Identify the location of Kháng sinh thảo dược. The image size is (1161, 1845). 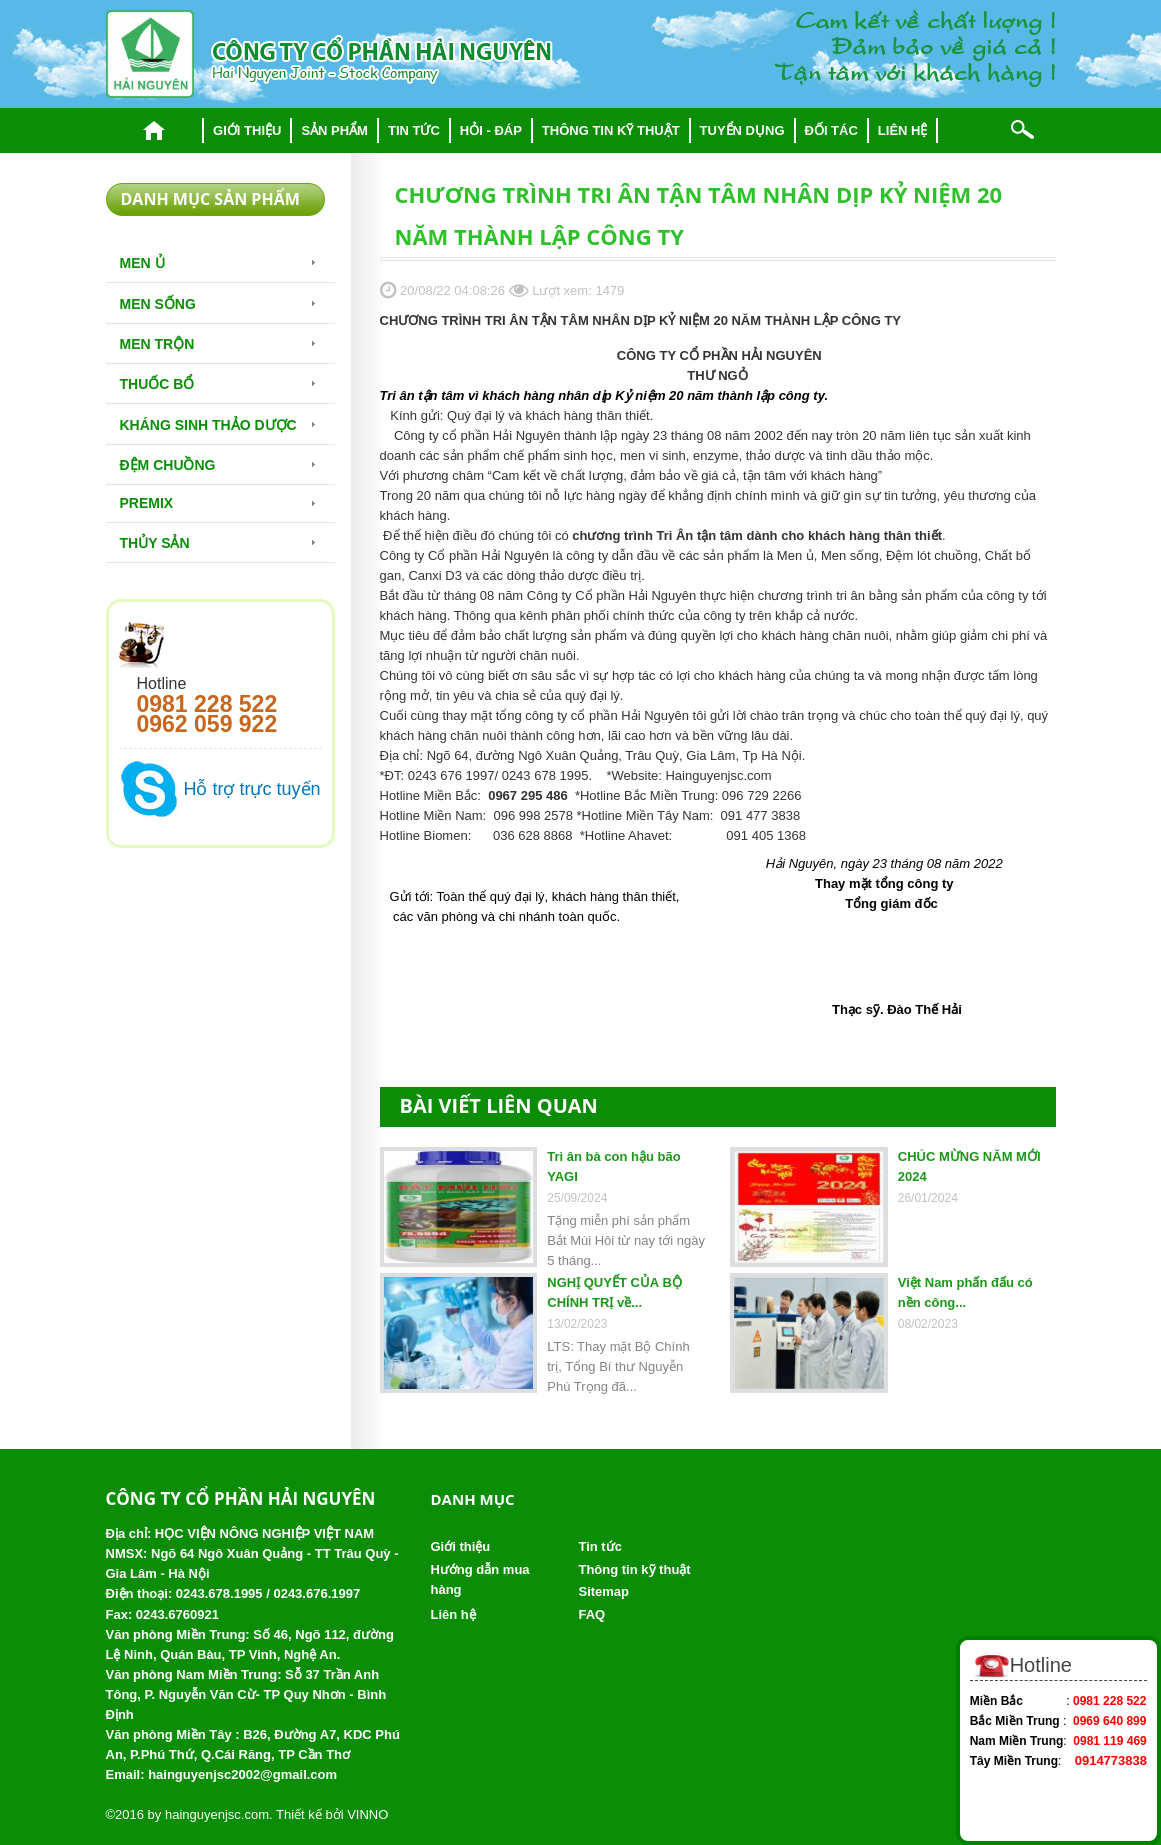
(208, 425).